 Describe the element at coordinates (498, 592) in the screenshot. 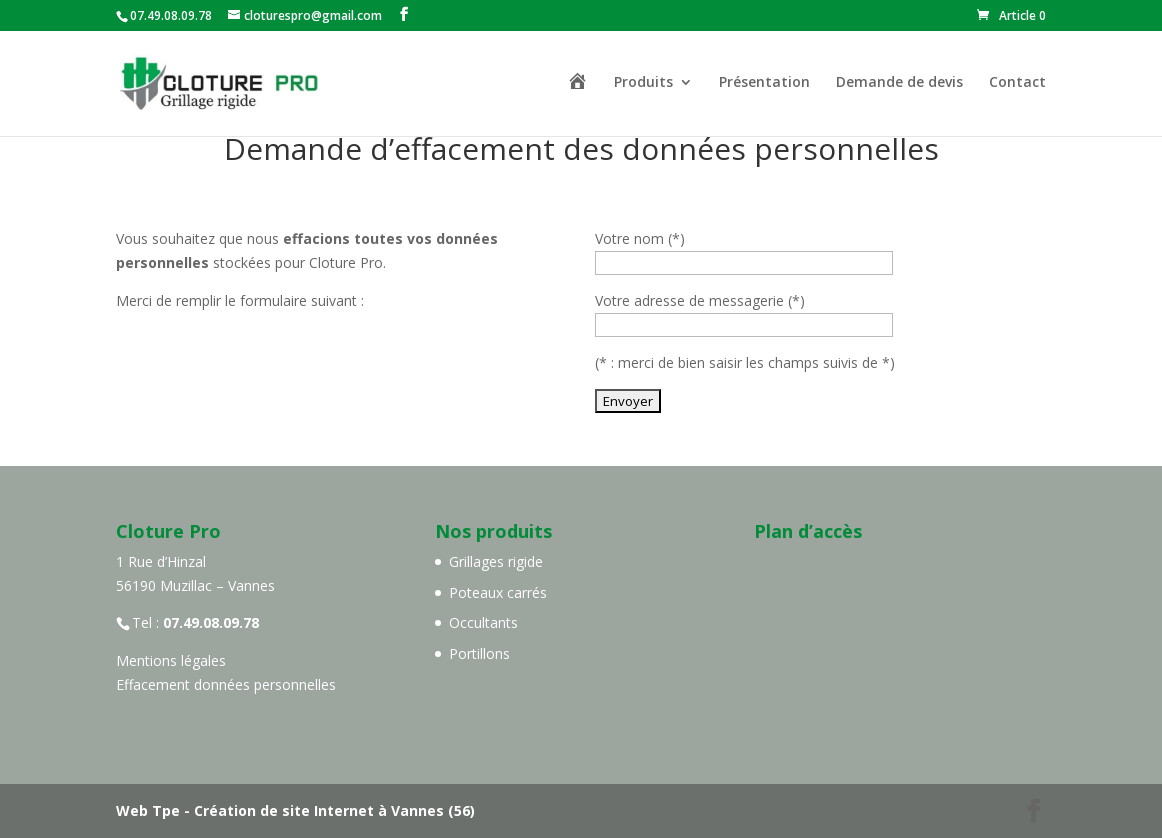

I see `Poteaux carrés` at that location.